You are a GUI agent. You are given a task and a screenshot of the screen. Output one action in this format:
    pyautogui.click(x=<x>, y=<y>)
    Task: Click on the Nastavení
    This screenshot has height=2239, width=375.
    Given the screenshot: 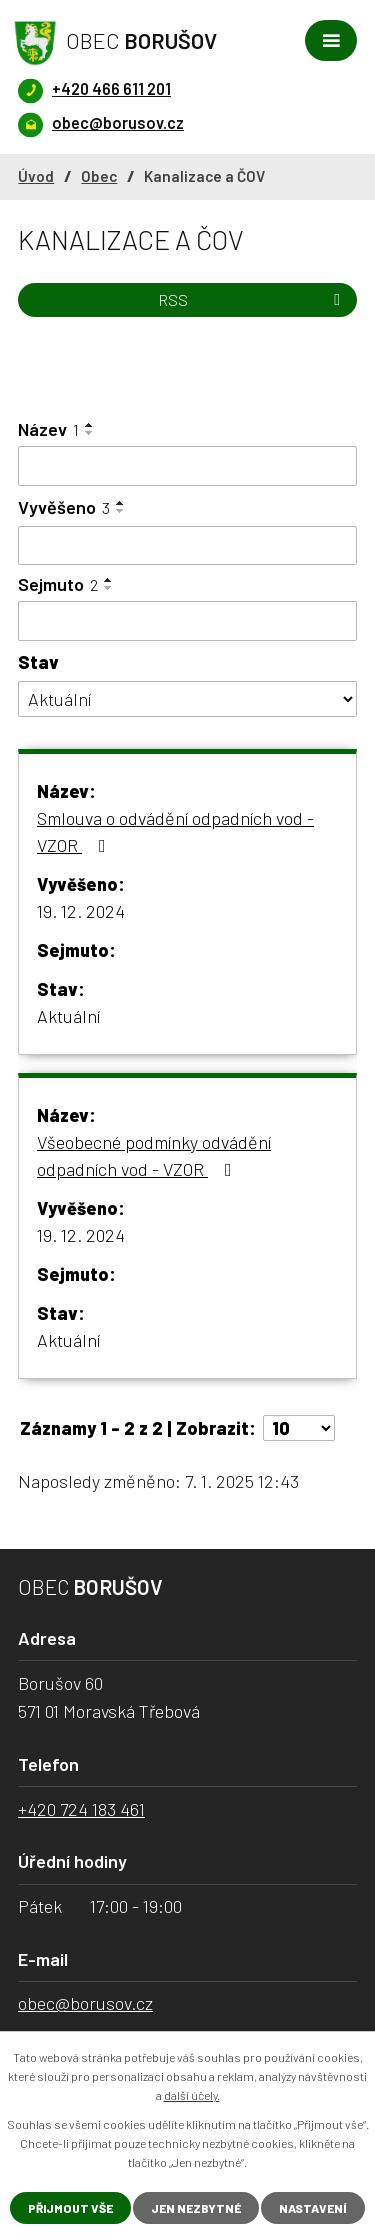 What is the action you would take?
    pyautogui.click(x=313, y=2208)
    